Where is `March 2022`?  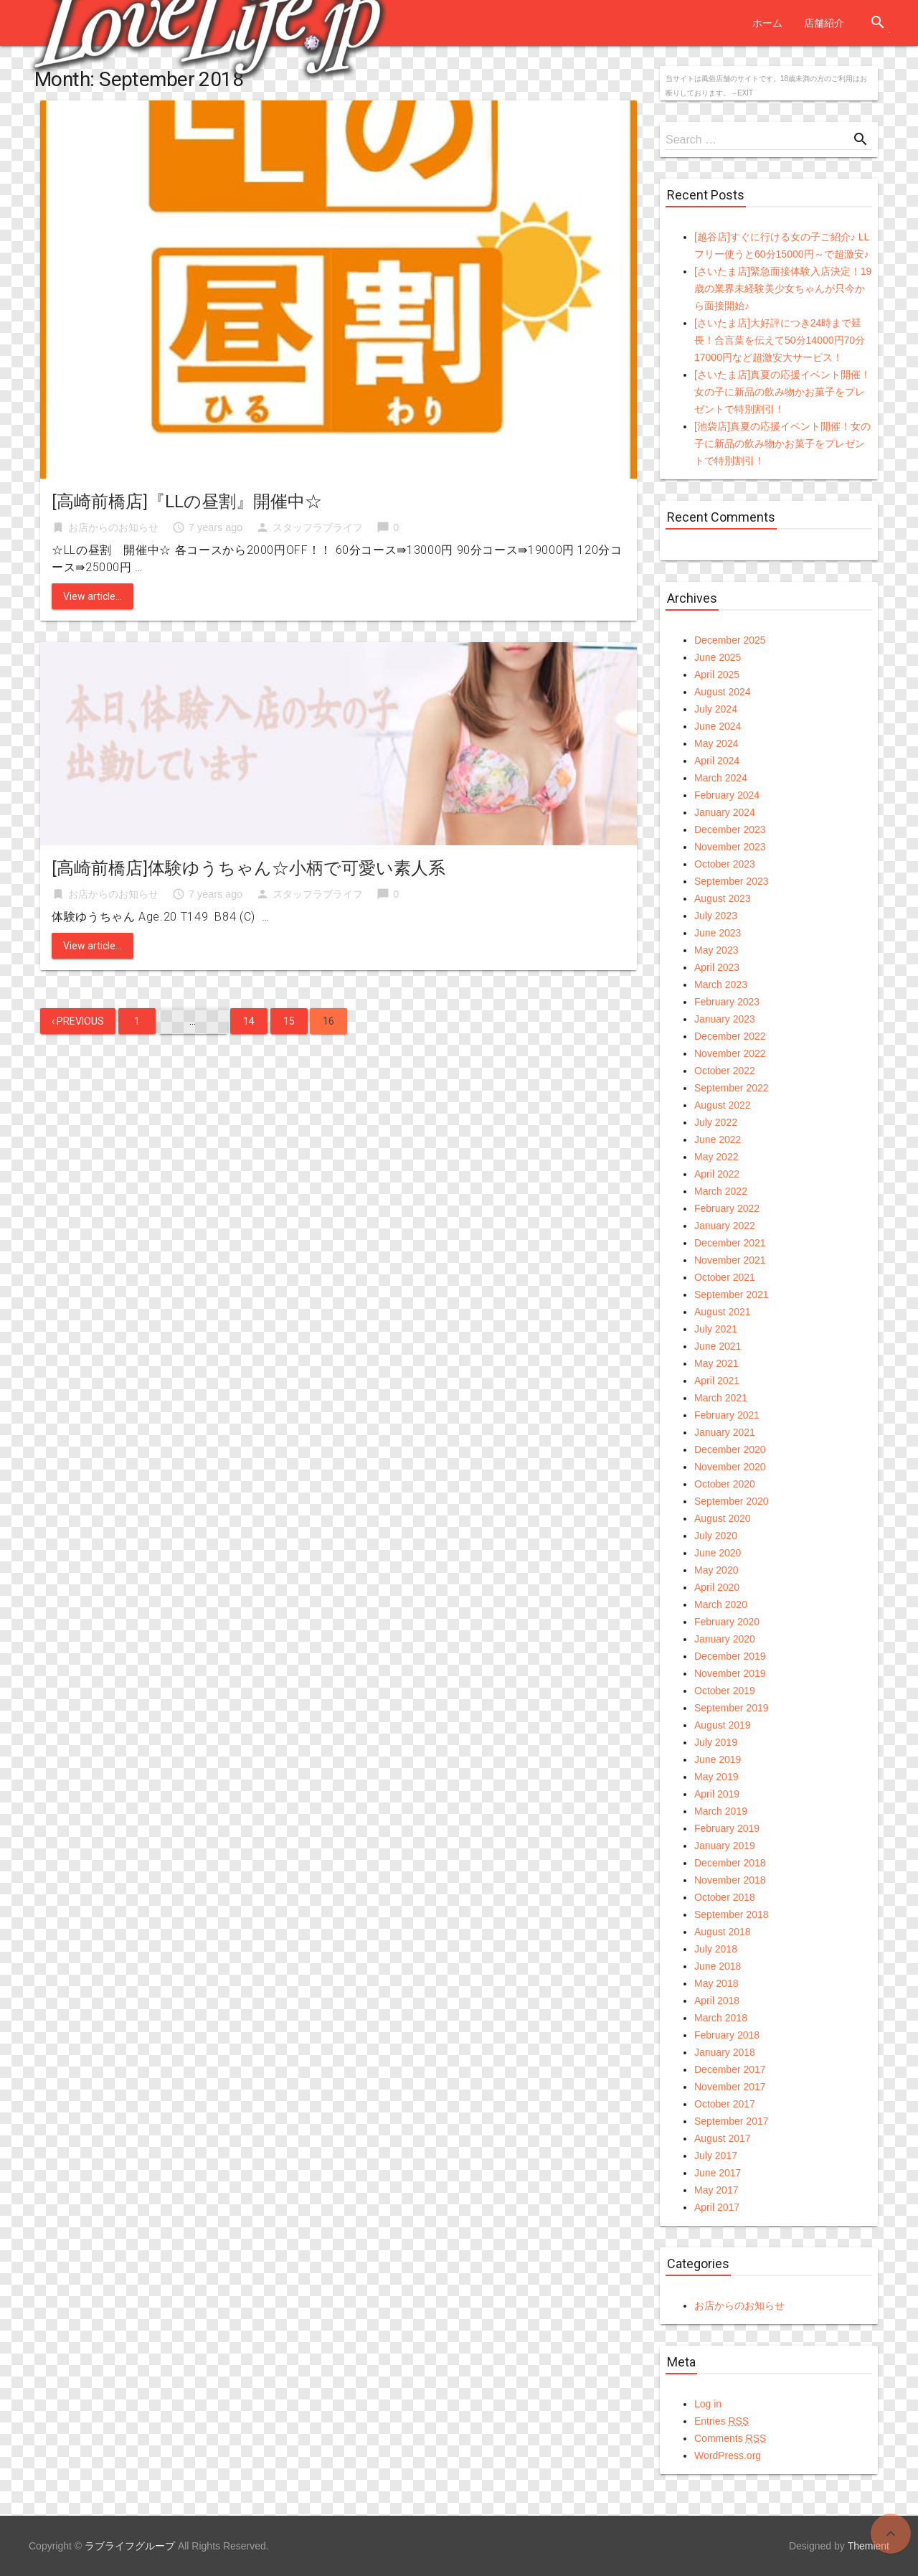 March 2022 is located at coordinates (720, 1191).